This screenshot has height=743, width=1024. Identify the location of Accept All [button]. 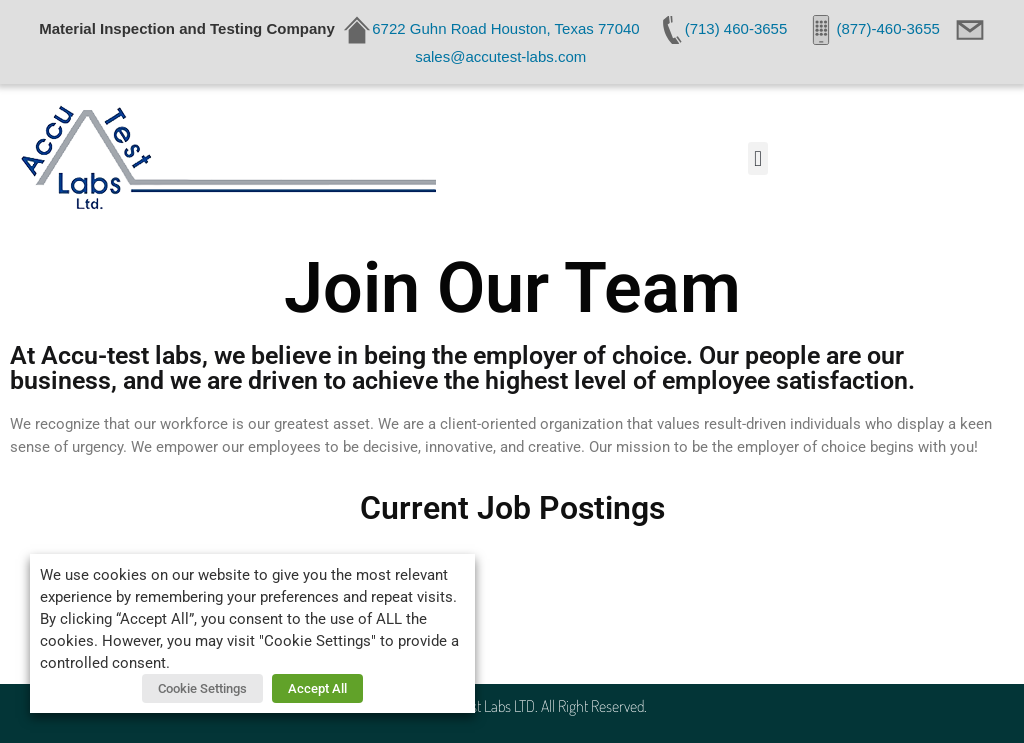
(317, 688).